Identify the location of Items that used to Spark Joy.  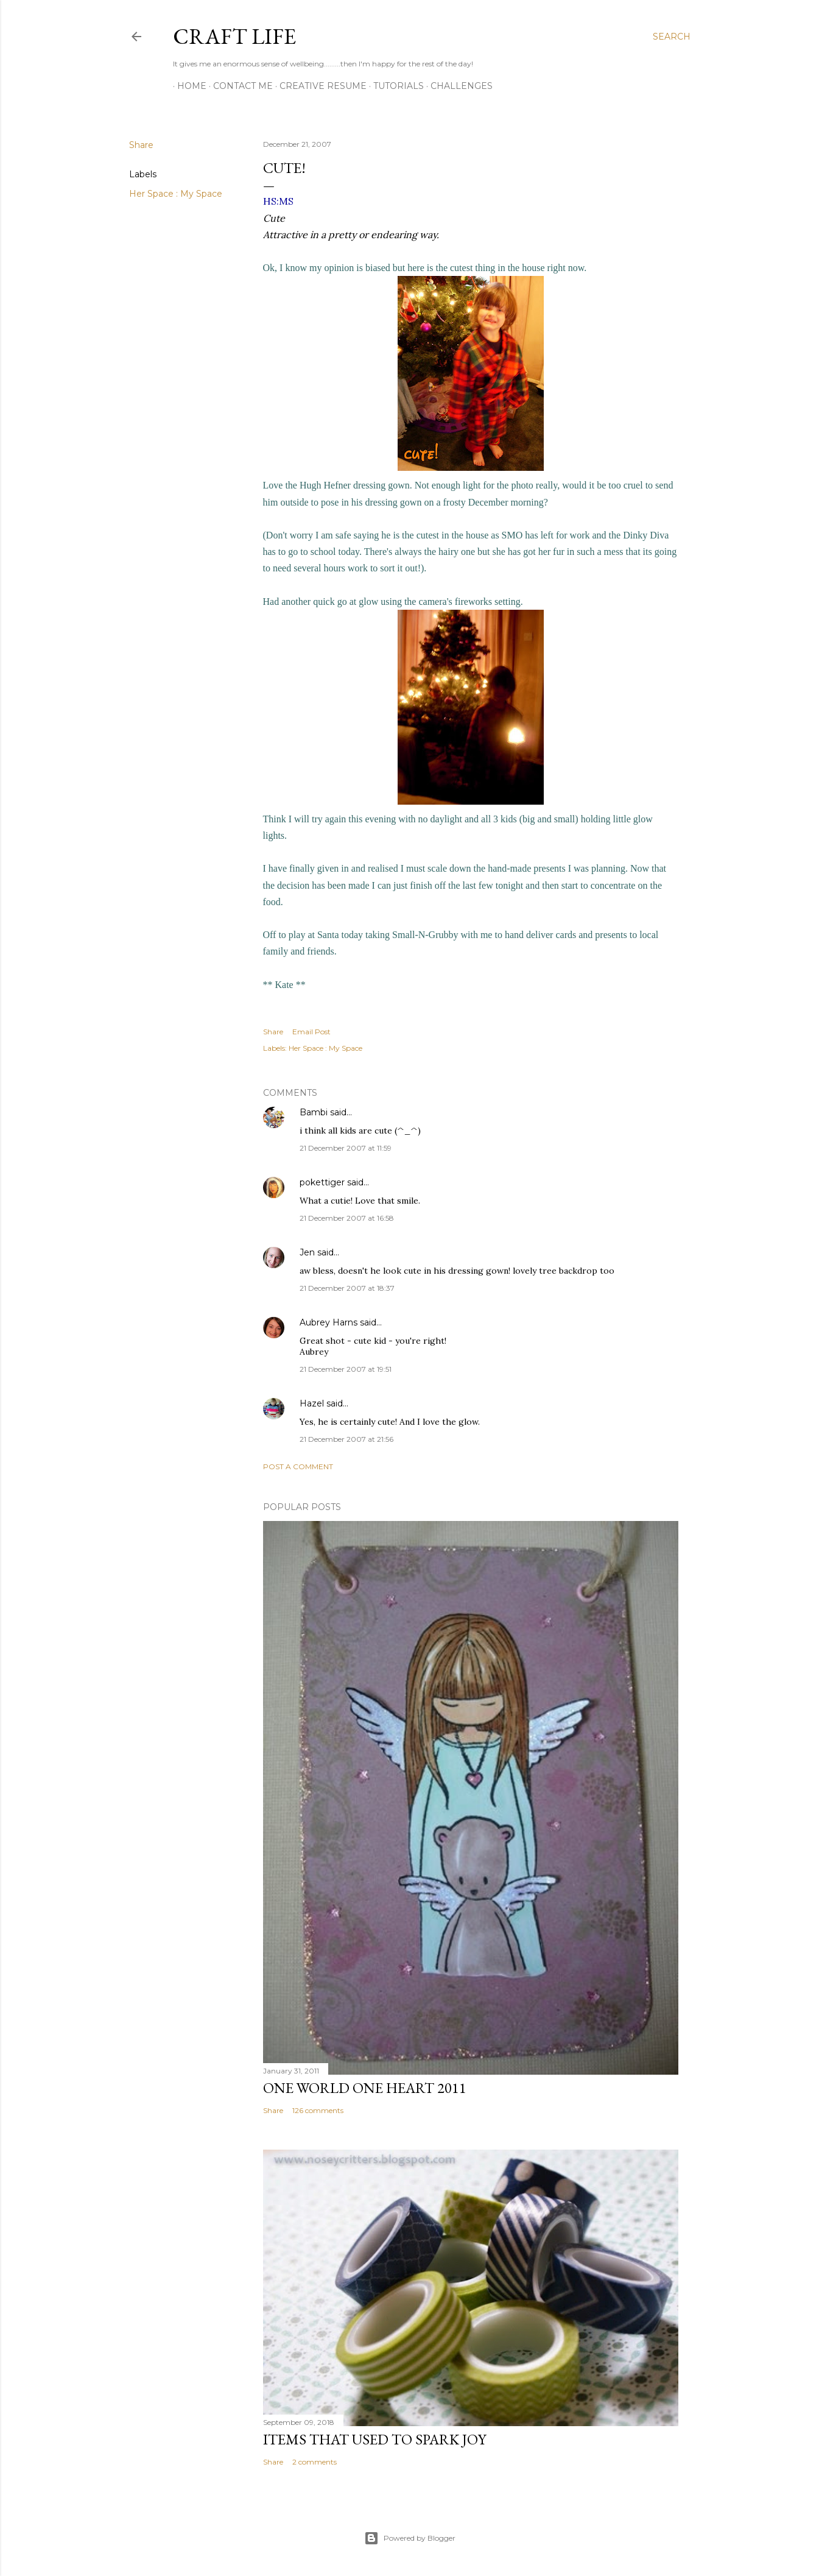
(374, 2439).